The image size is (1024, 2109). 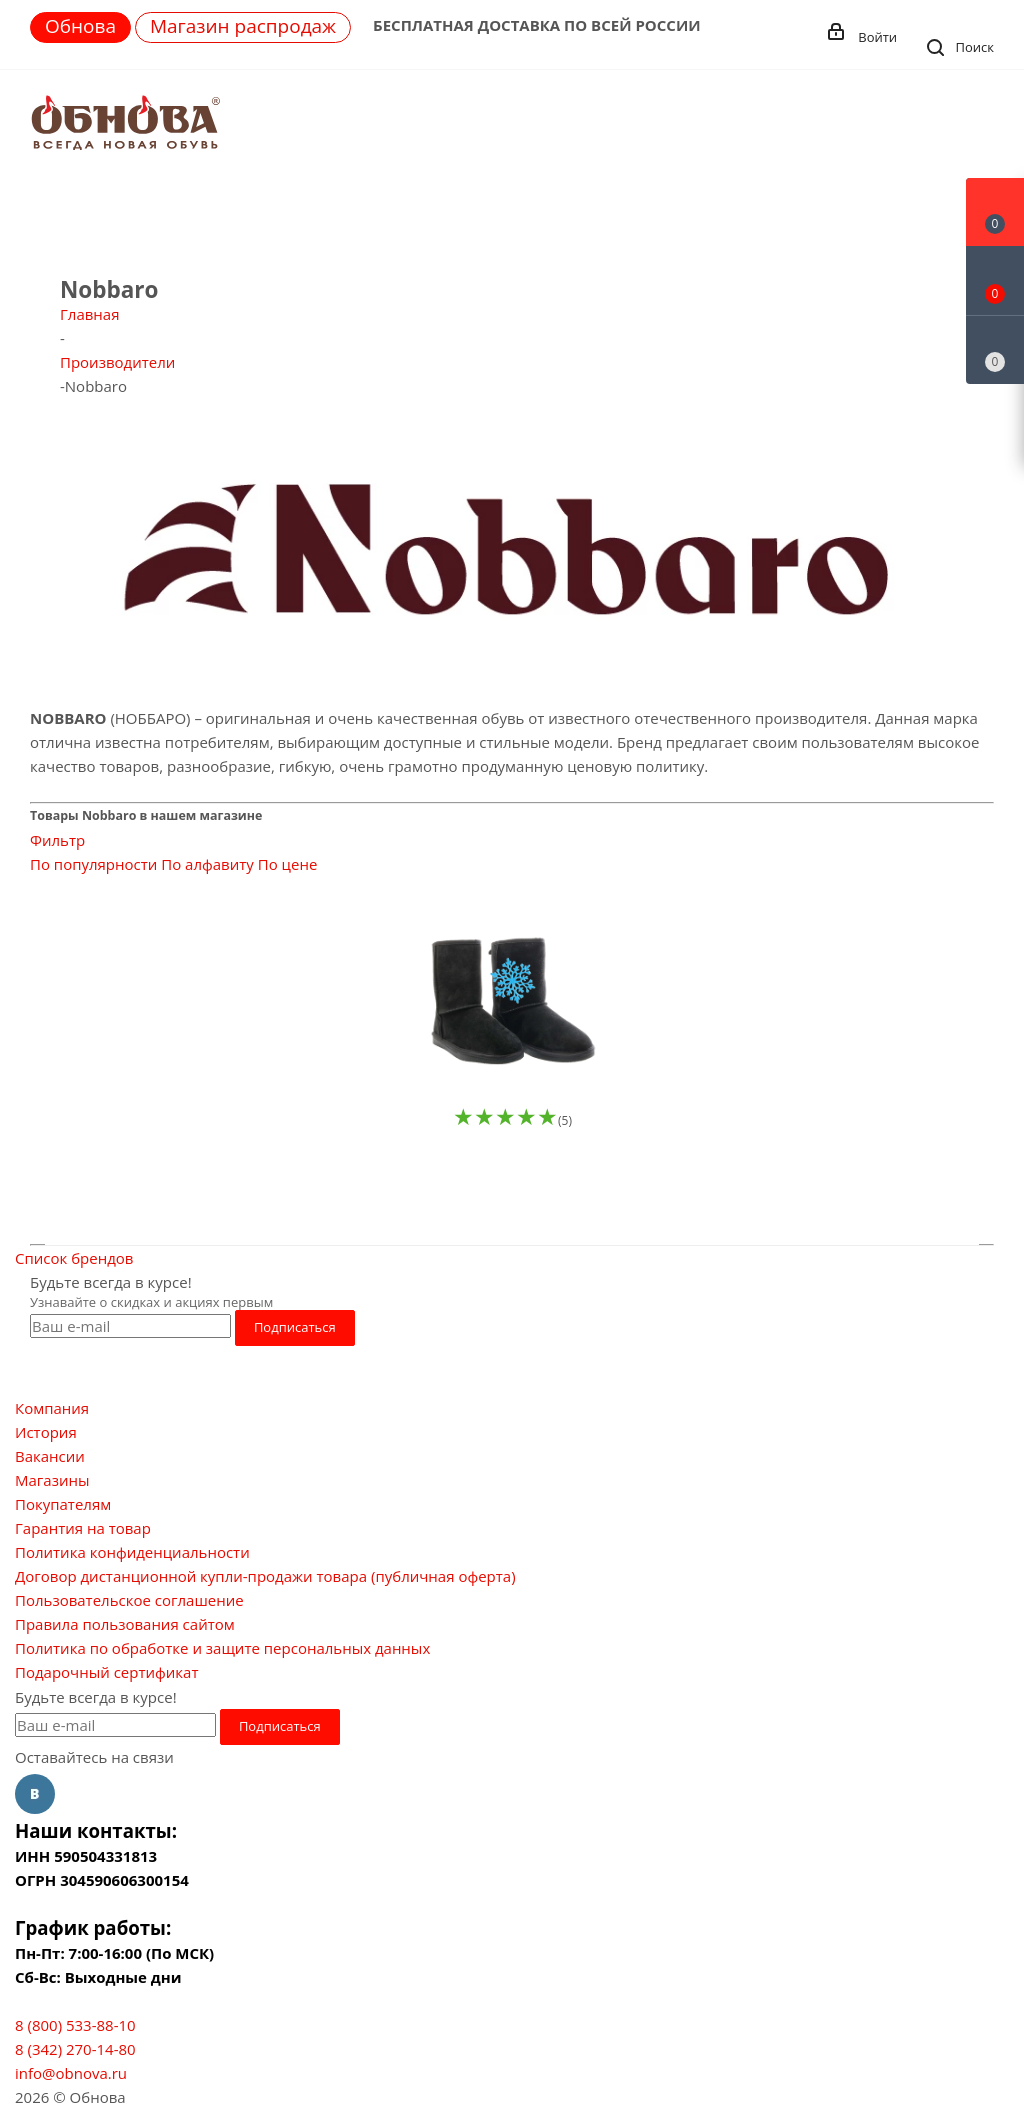 I want to click on Правила пользования сайтом, so click(x=125, y=1624).